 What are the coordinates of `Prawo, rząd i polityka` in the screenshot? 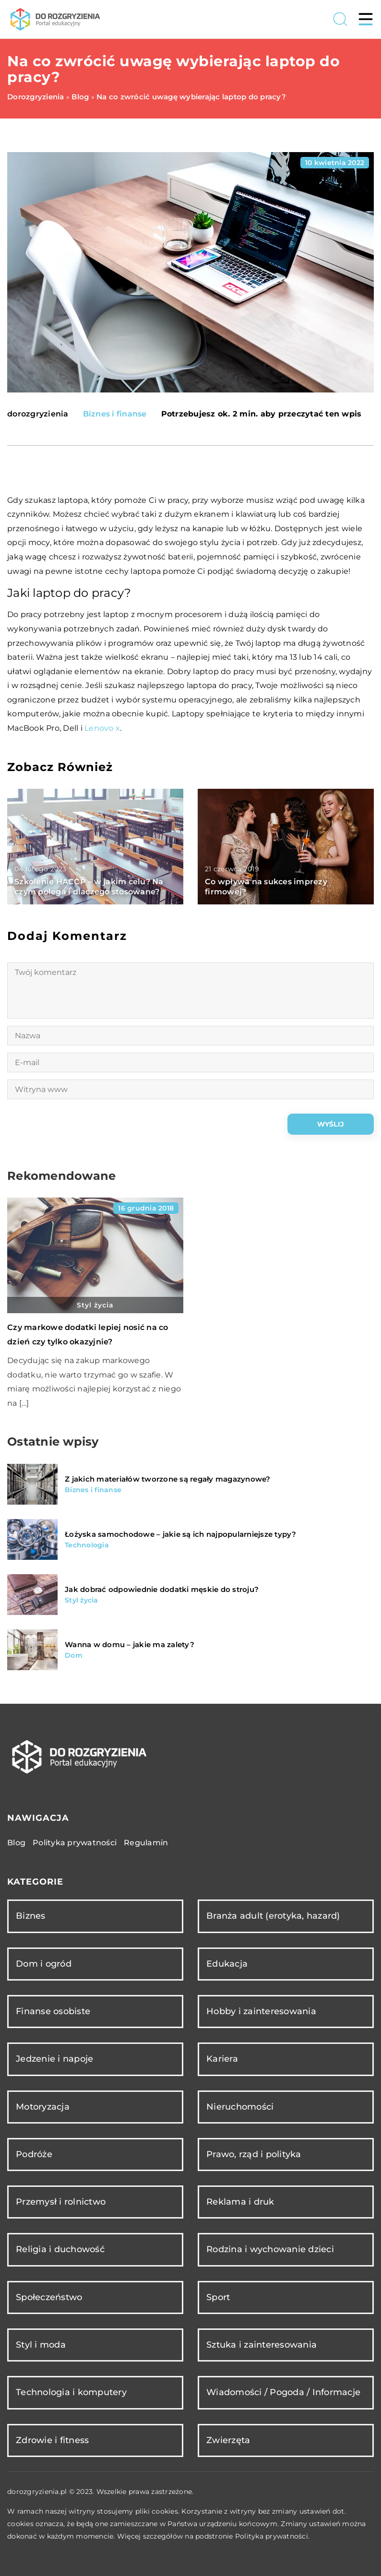 It's located at (253, 2154).